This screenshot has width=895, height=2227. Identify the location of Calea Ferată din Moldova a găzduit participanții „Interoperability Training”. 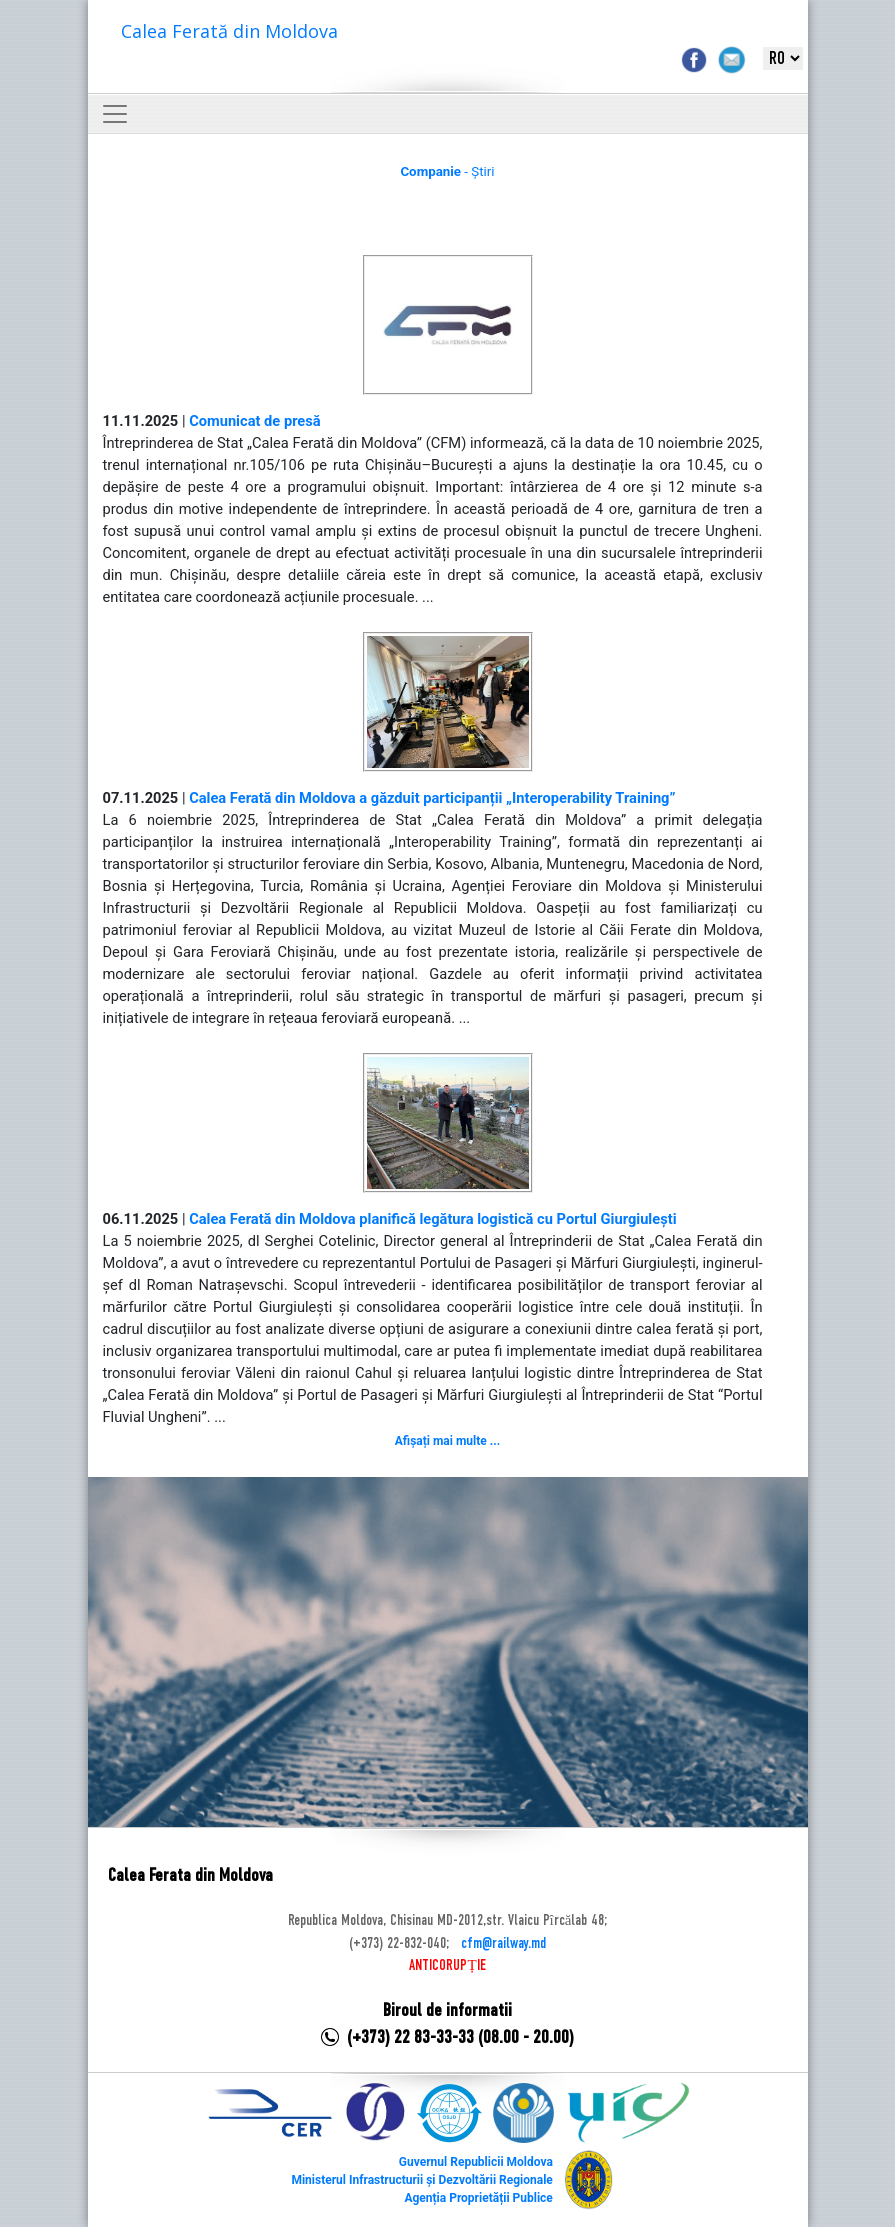
(432, 798).